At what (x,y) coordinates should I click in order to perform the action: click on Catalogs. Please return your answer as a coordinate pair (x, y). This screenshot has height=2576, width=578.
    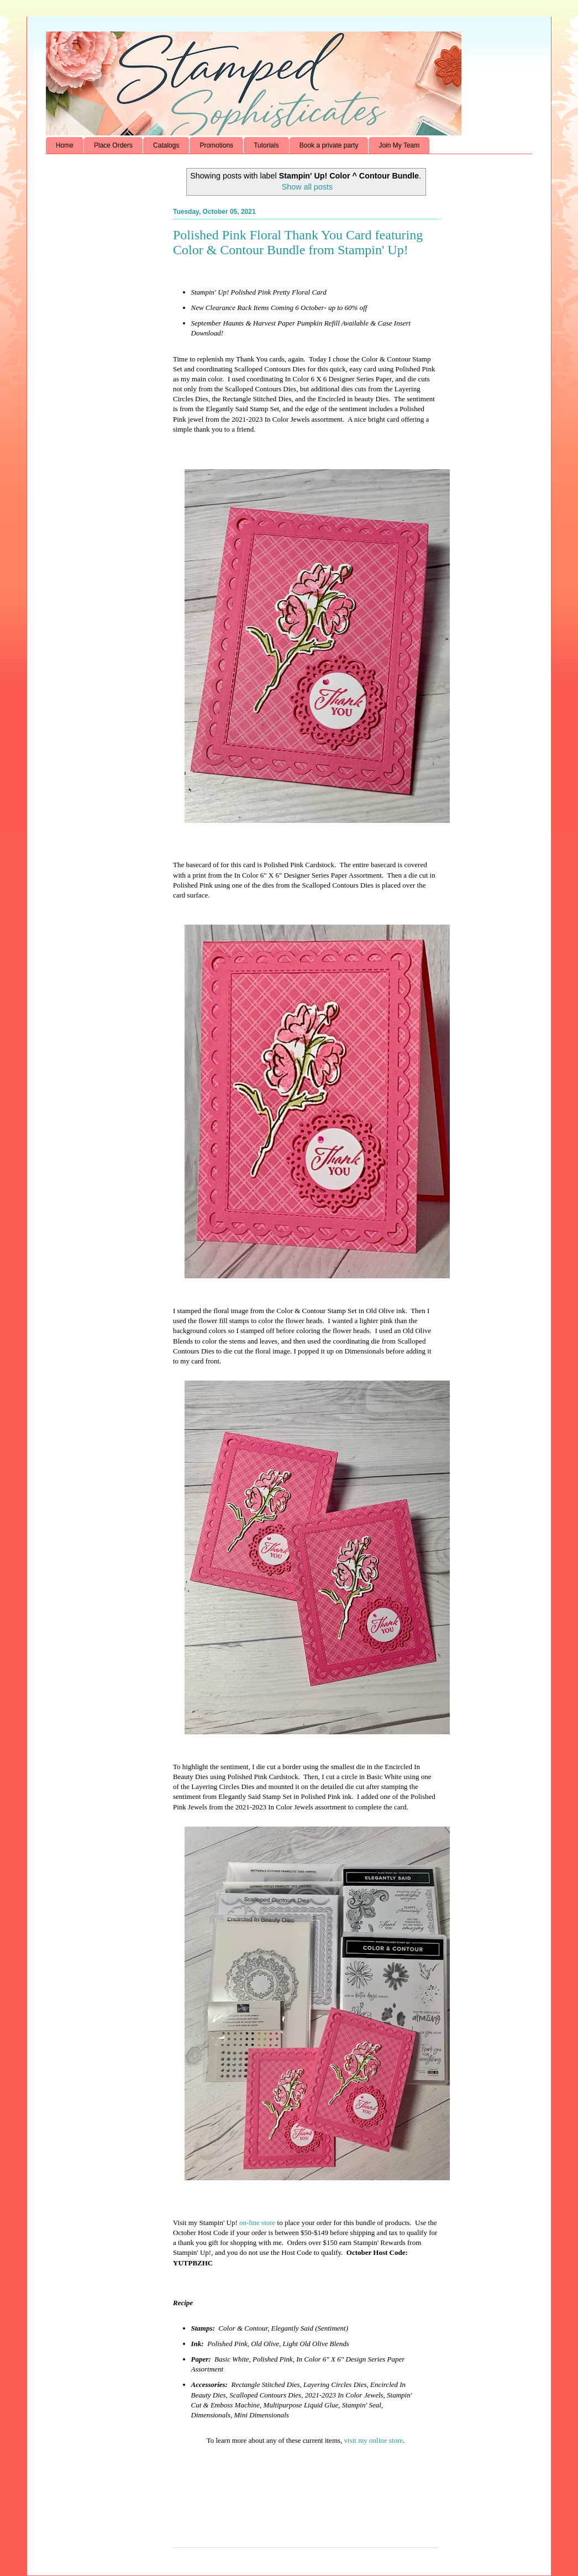
    Looking at the image, I should click on (166, 145).